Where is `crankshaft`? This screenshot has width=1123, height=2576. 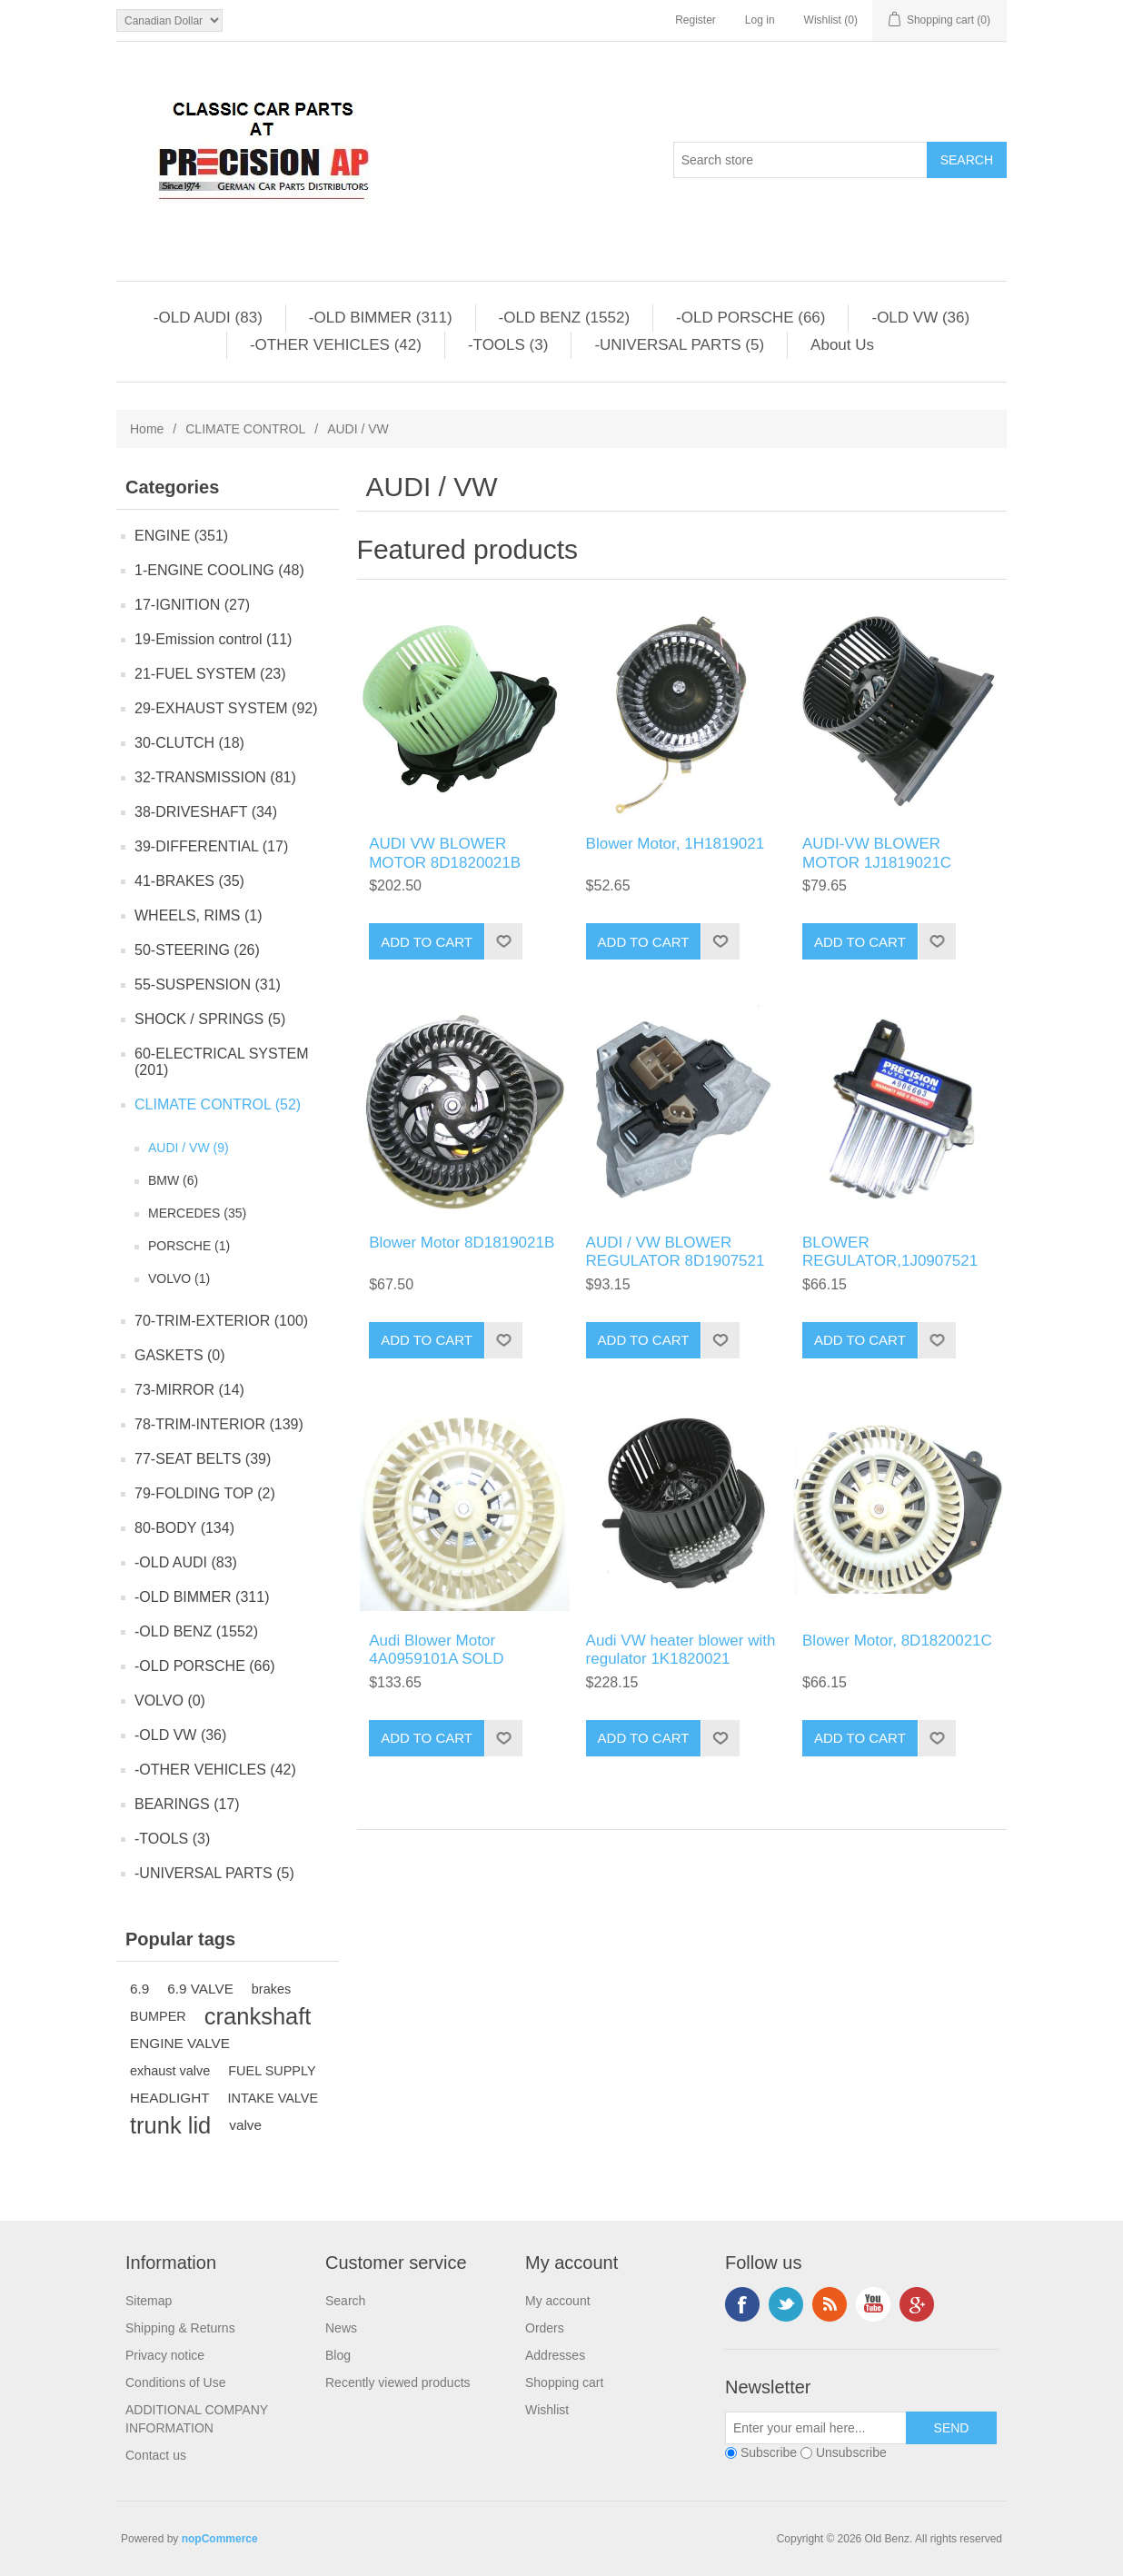
crankshaft is located at coordinates (258, 2016).